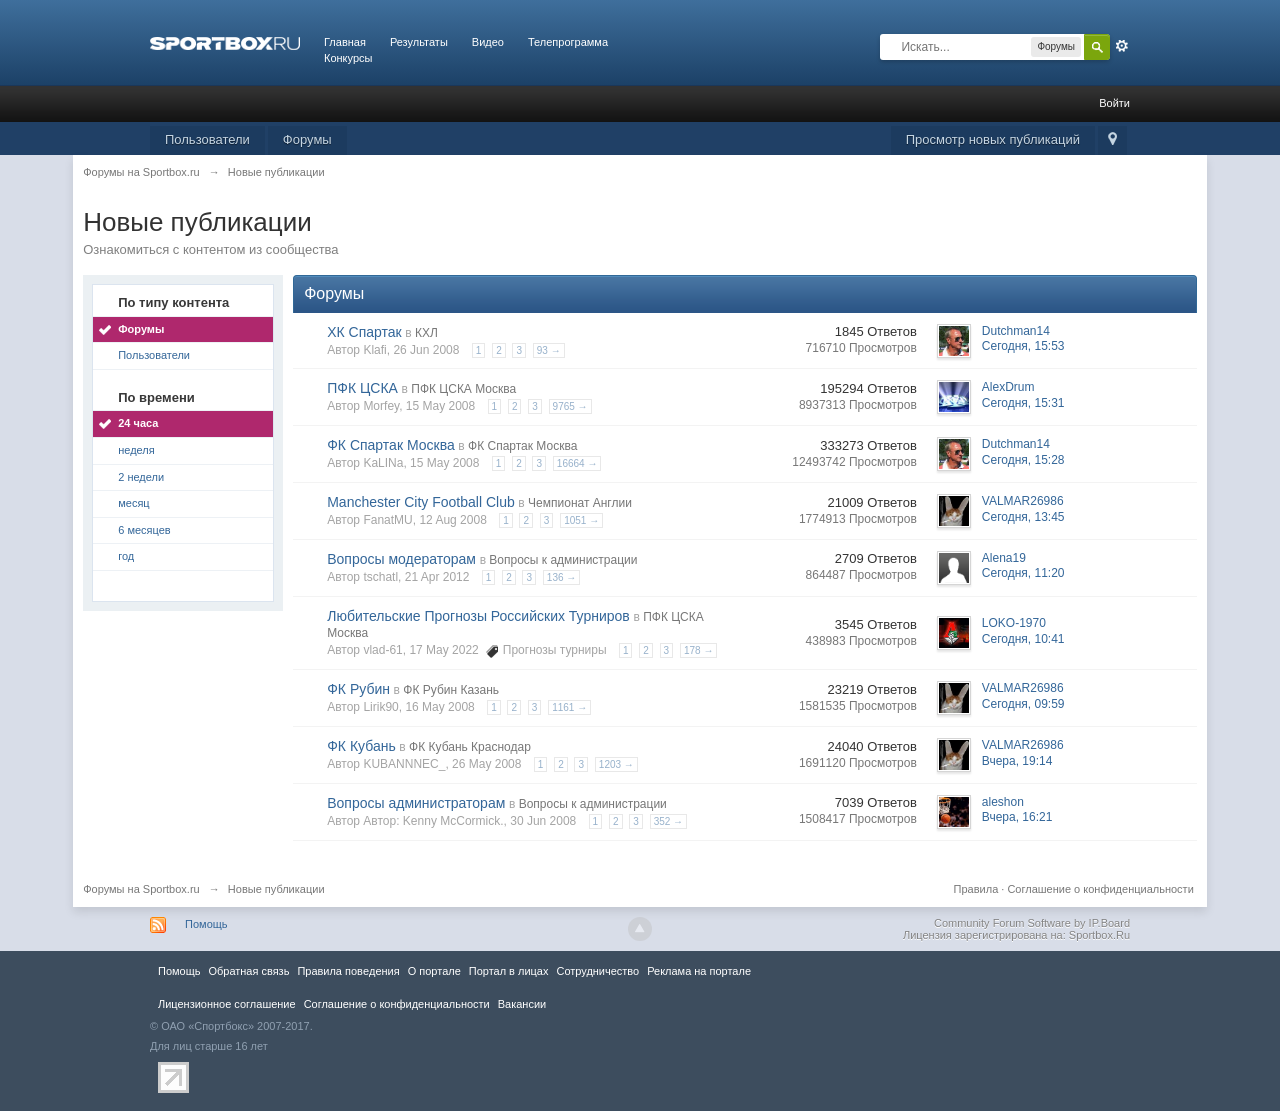 This screenshot has width=1280, height=1111. Describe the element at coordinates (549, 350) in the screenshot. I see `93 →` at that location.